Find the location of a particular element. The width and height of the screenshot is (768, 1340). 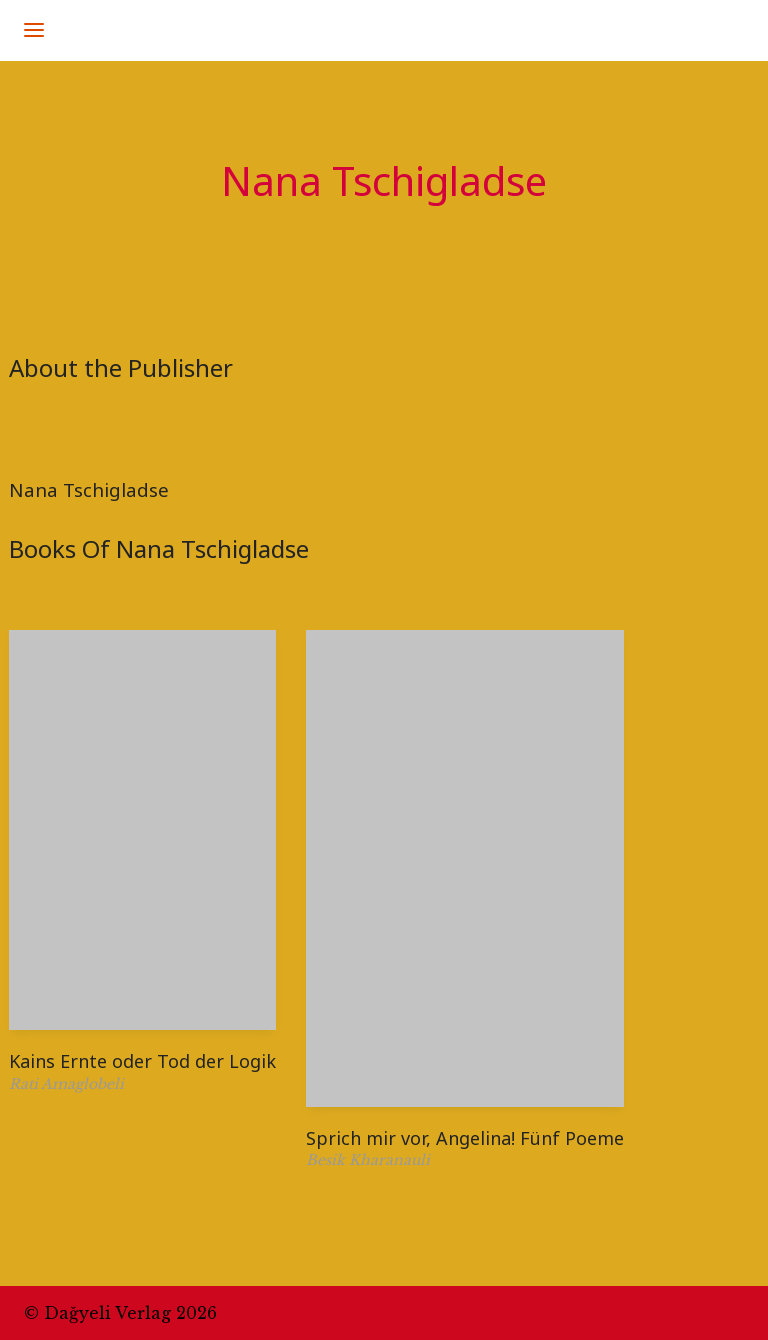

Besik Kharanauli is located at coordinates (368, 1160).